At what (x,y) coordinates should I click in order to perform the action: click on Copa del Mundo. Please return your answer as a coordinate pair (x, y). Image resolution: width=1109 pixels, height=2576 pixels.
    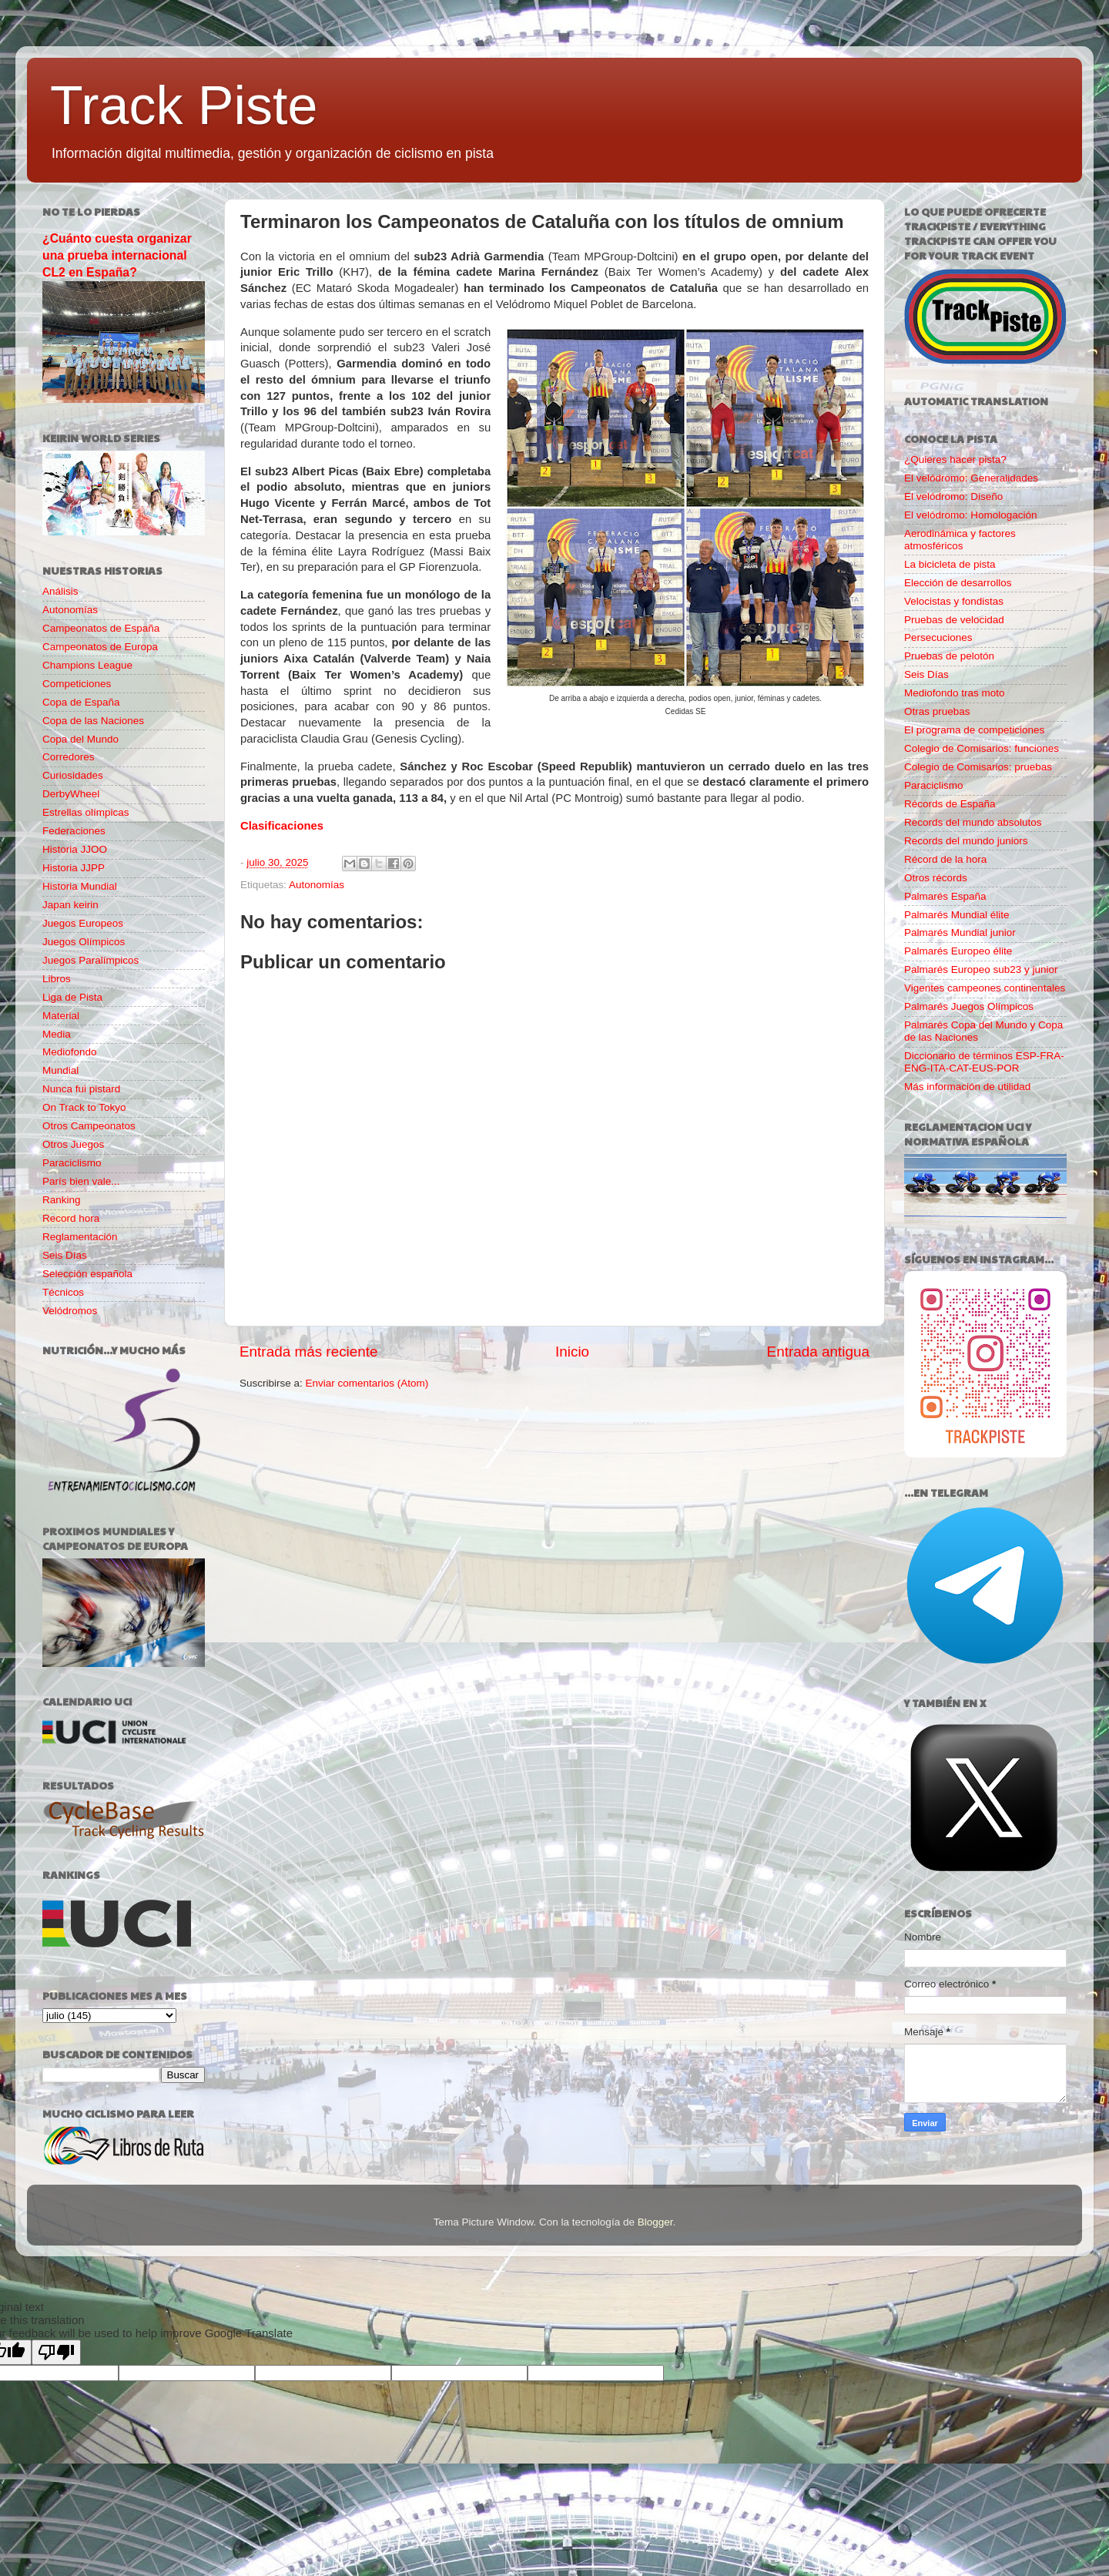
    Looking at the image, I should click on (80, 739).